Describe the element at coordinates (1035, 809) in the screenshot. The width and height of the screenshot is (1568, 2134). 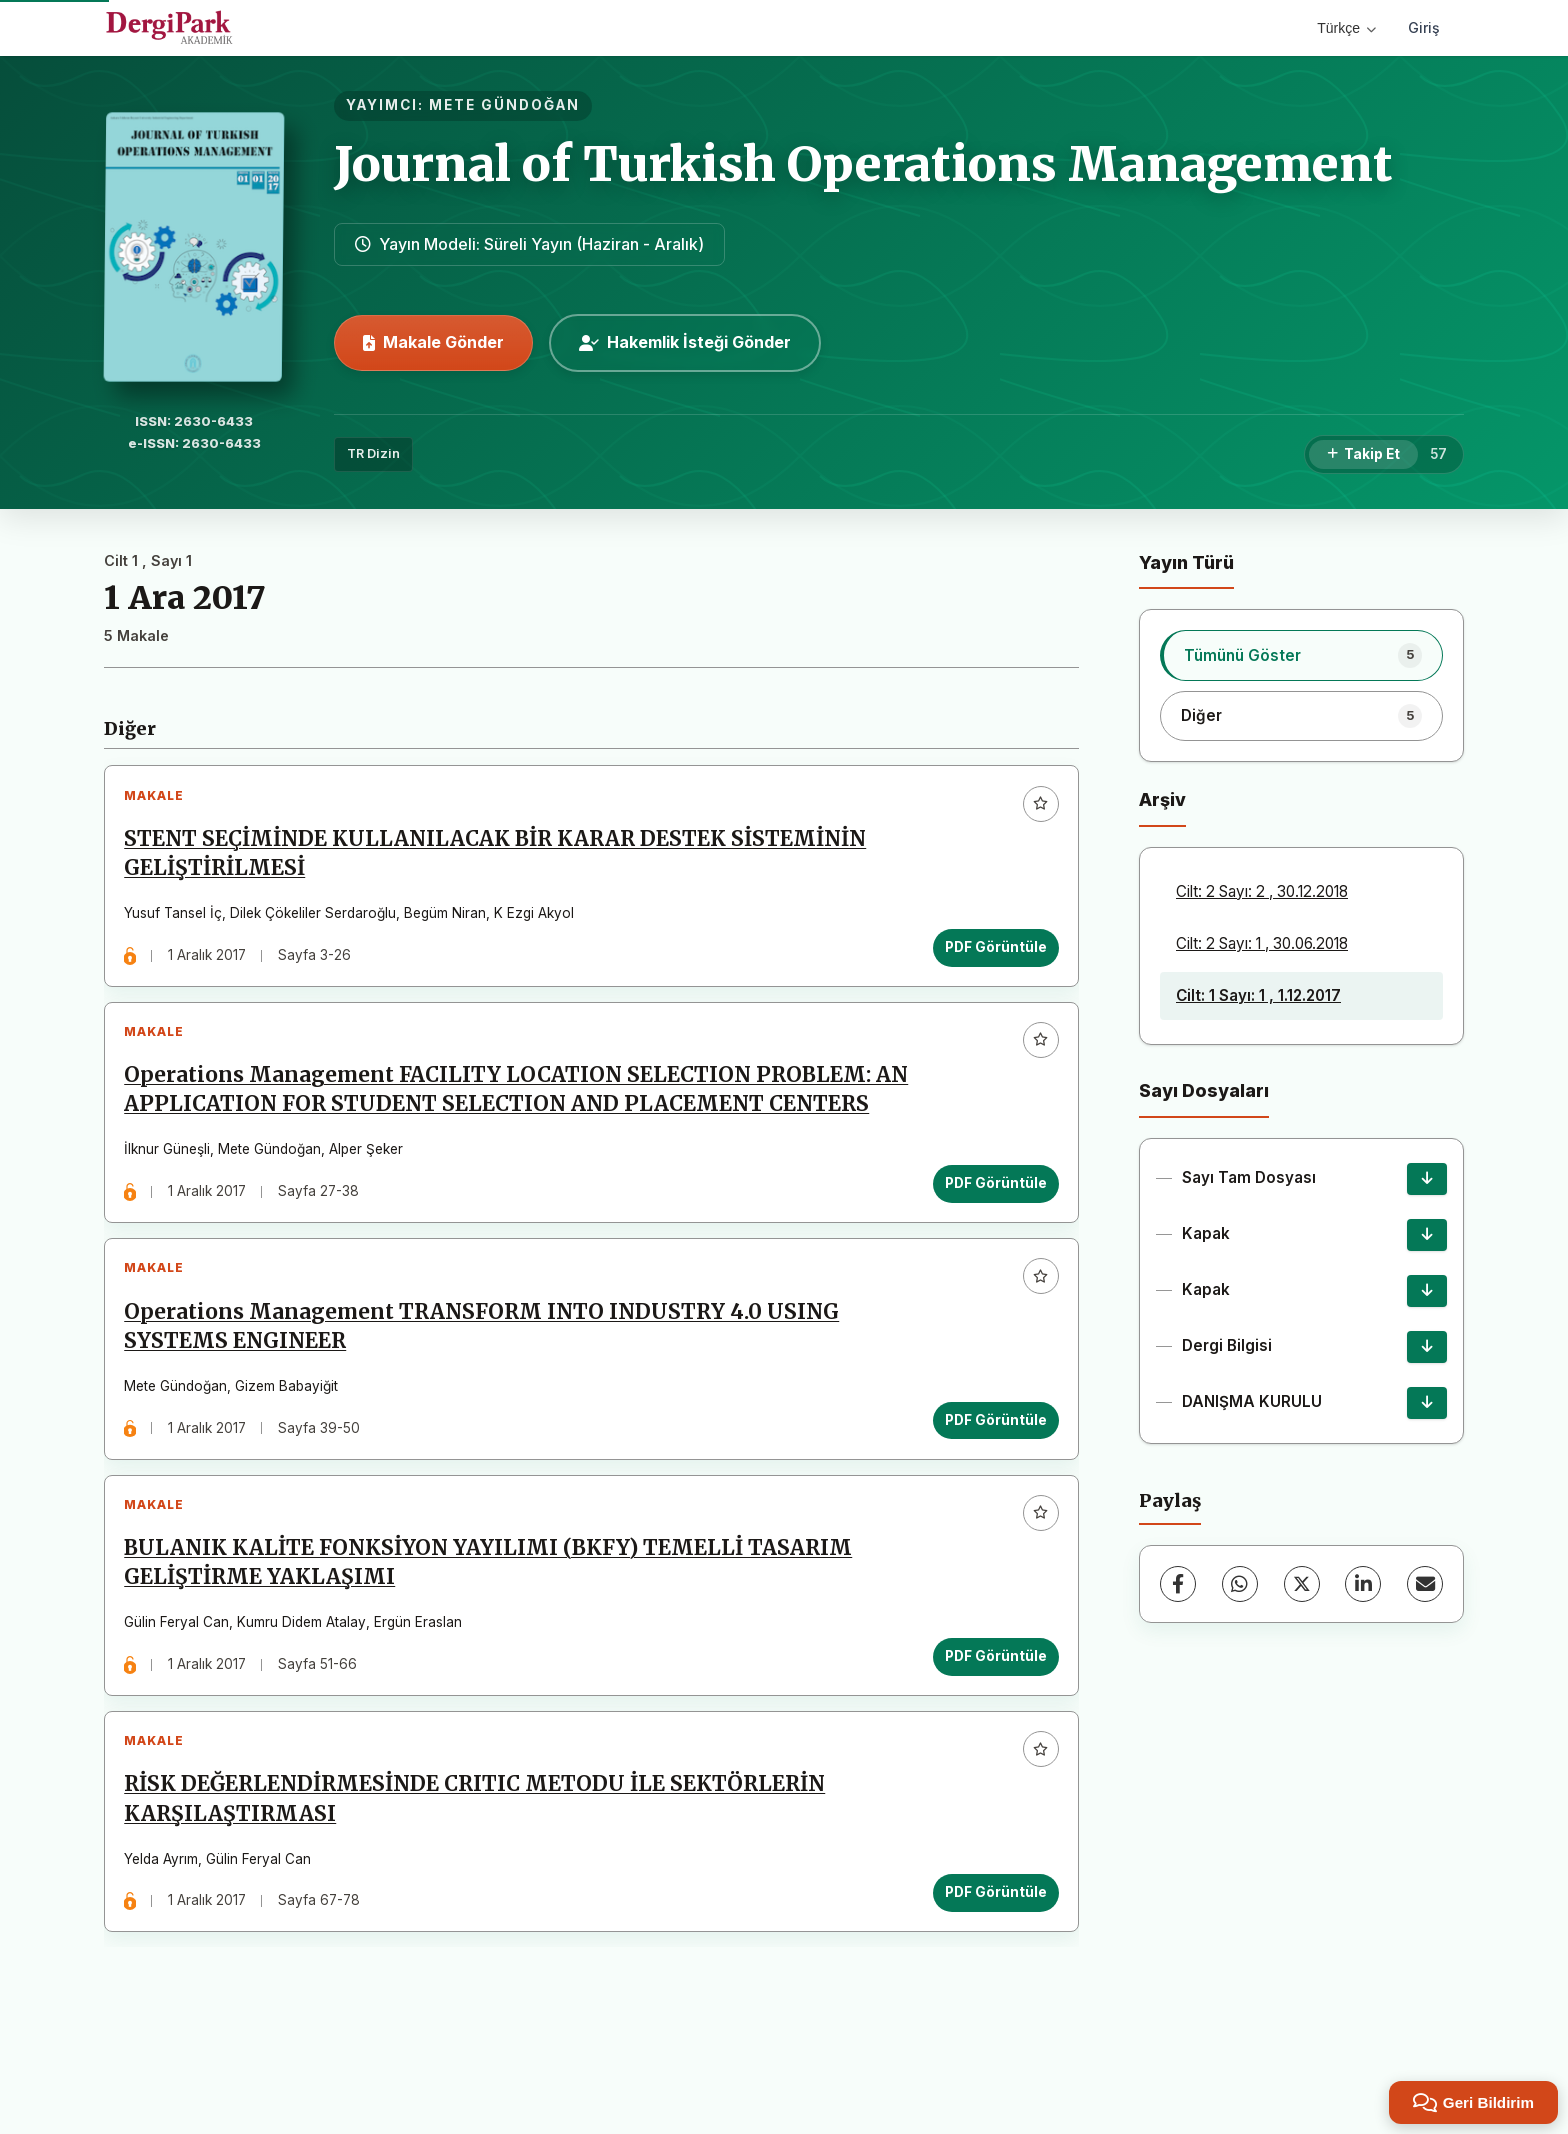
I see `[Favorilere ekle]` at that location.